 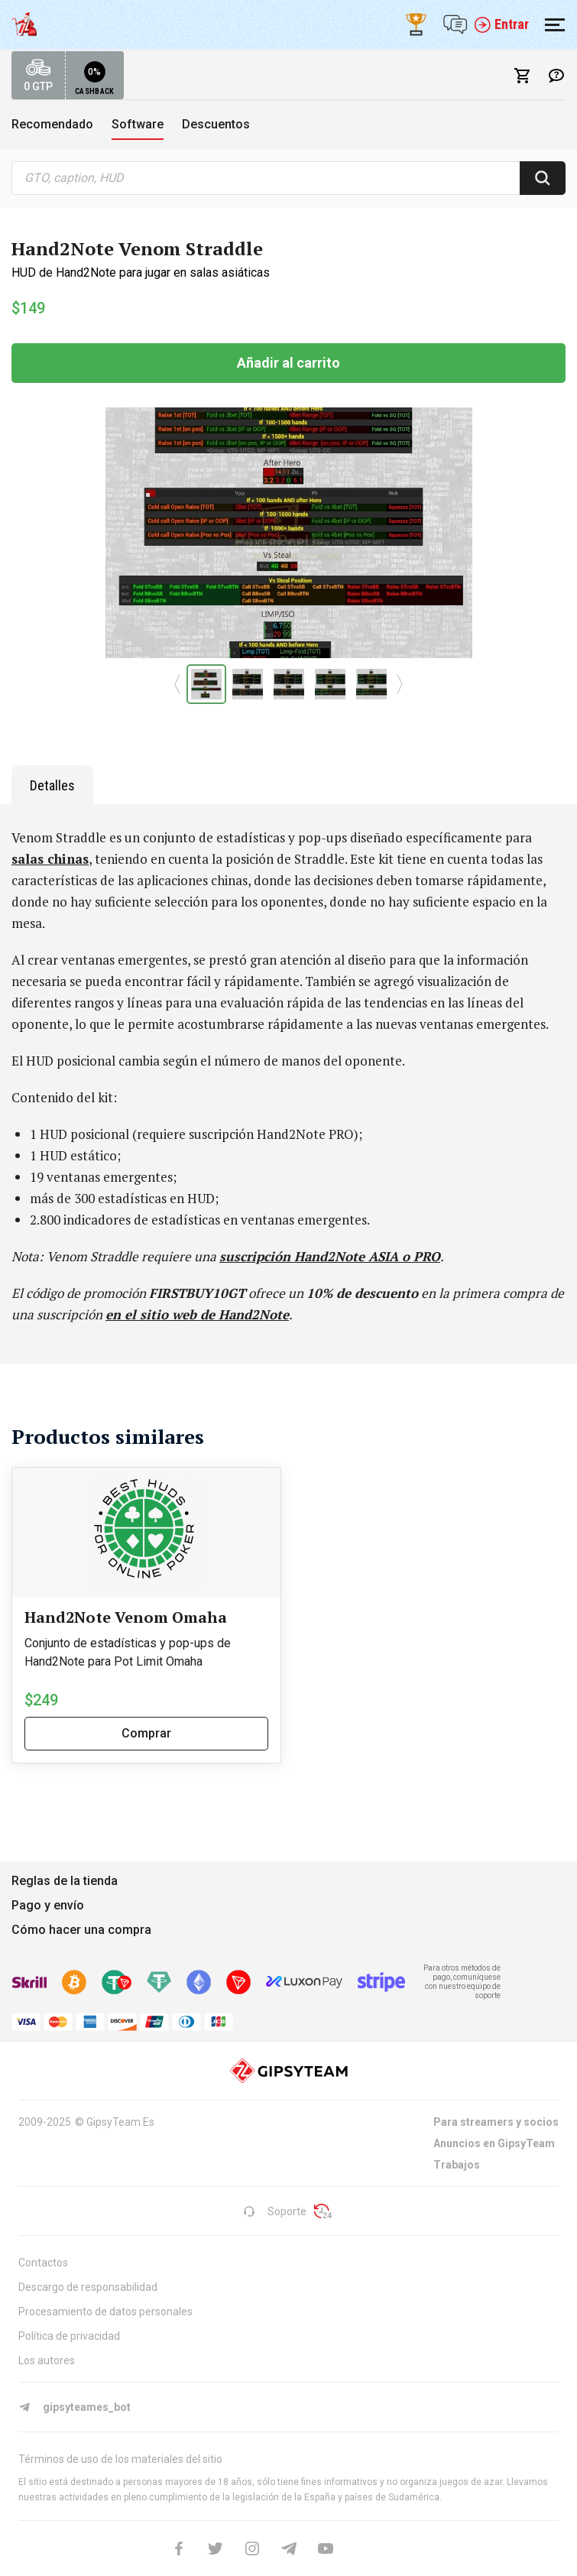 What do you see at coordinates (120, 2122) in the screenshot?
I see `GipsyTeam.Es` at bounding box center [120, 2122].